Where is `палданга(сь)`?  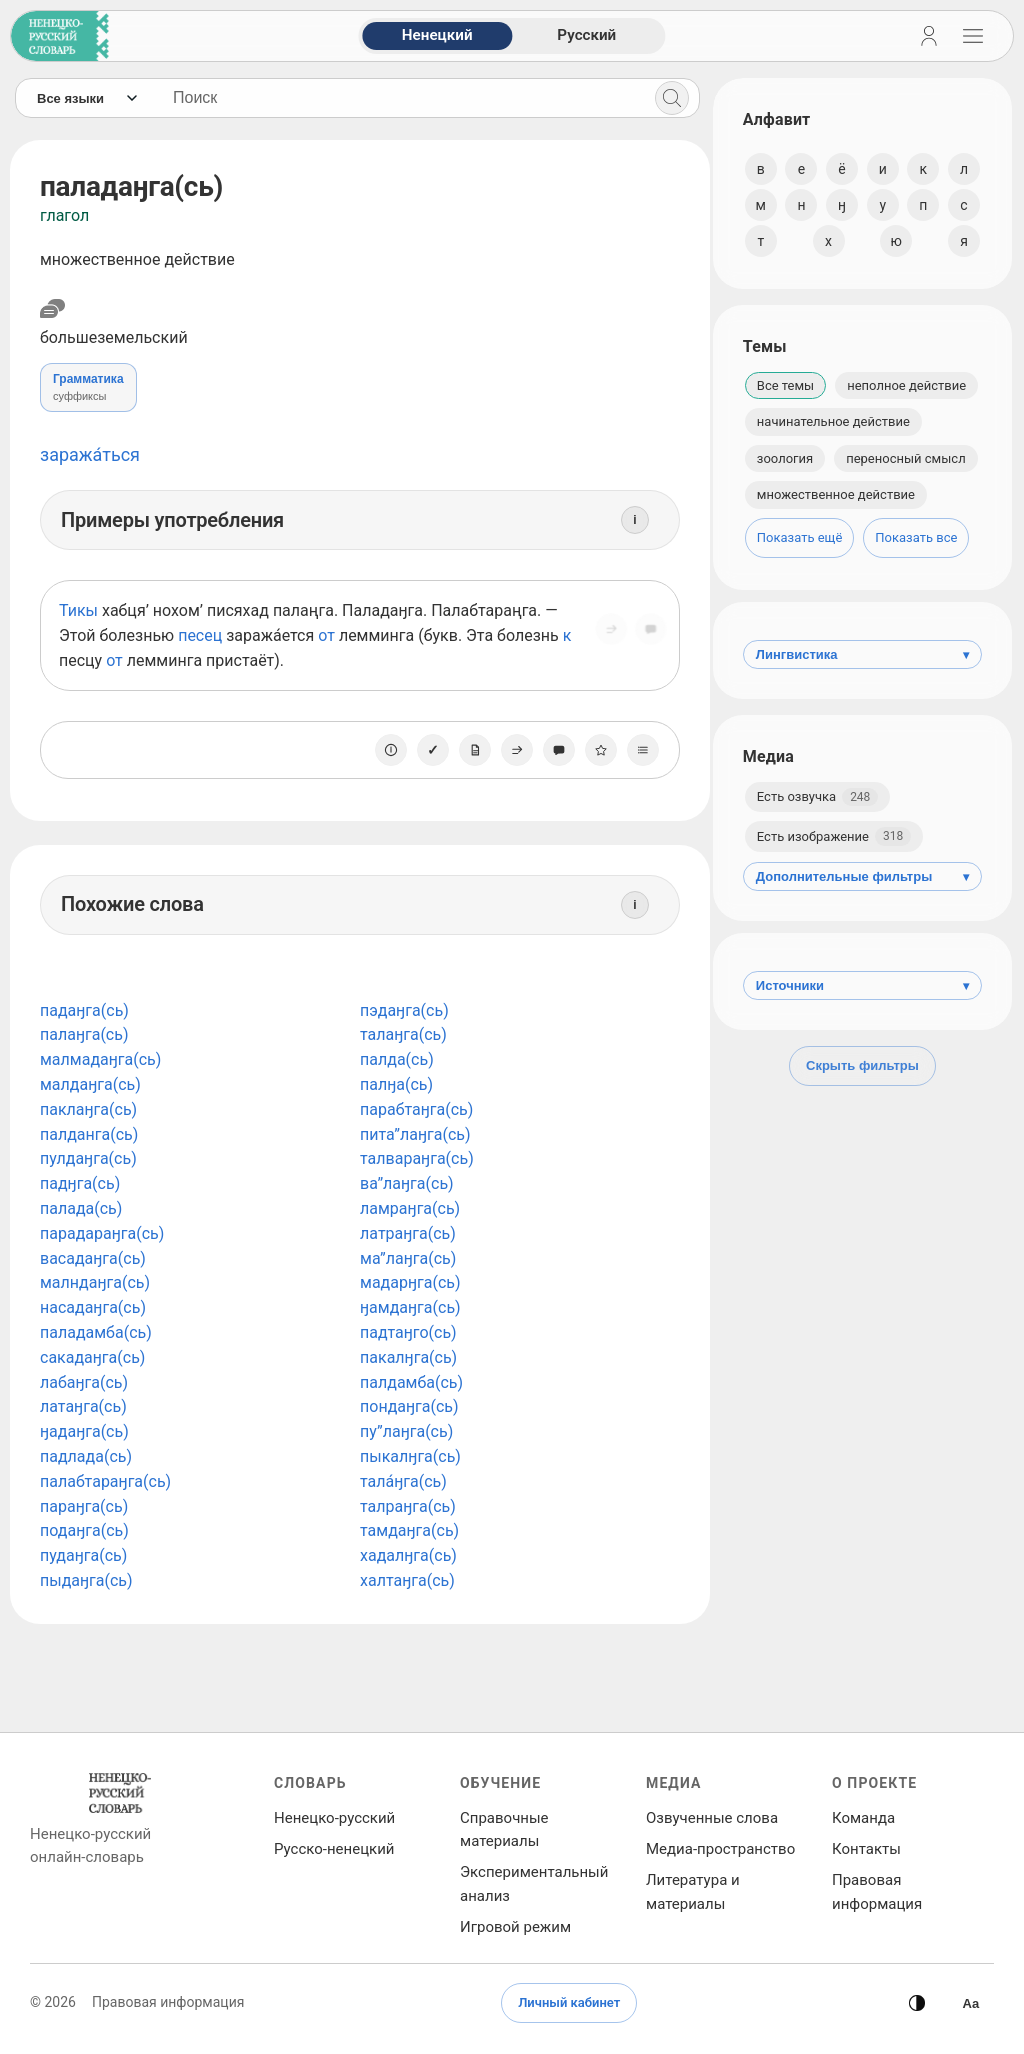 палданга(сь) is located at coordinates (89, 1134).